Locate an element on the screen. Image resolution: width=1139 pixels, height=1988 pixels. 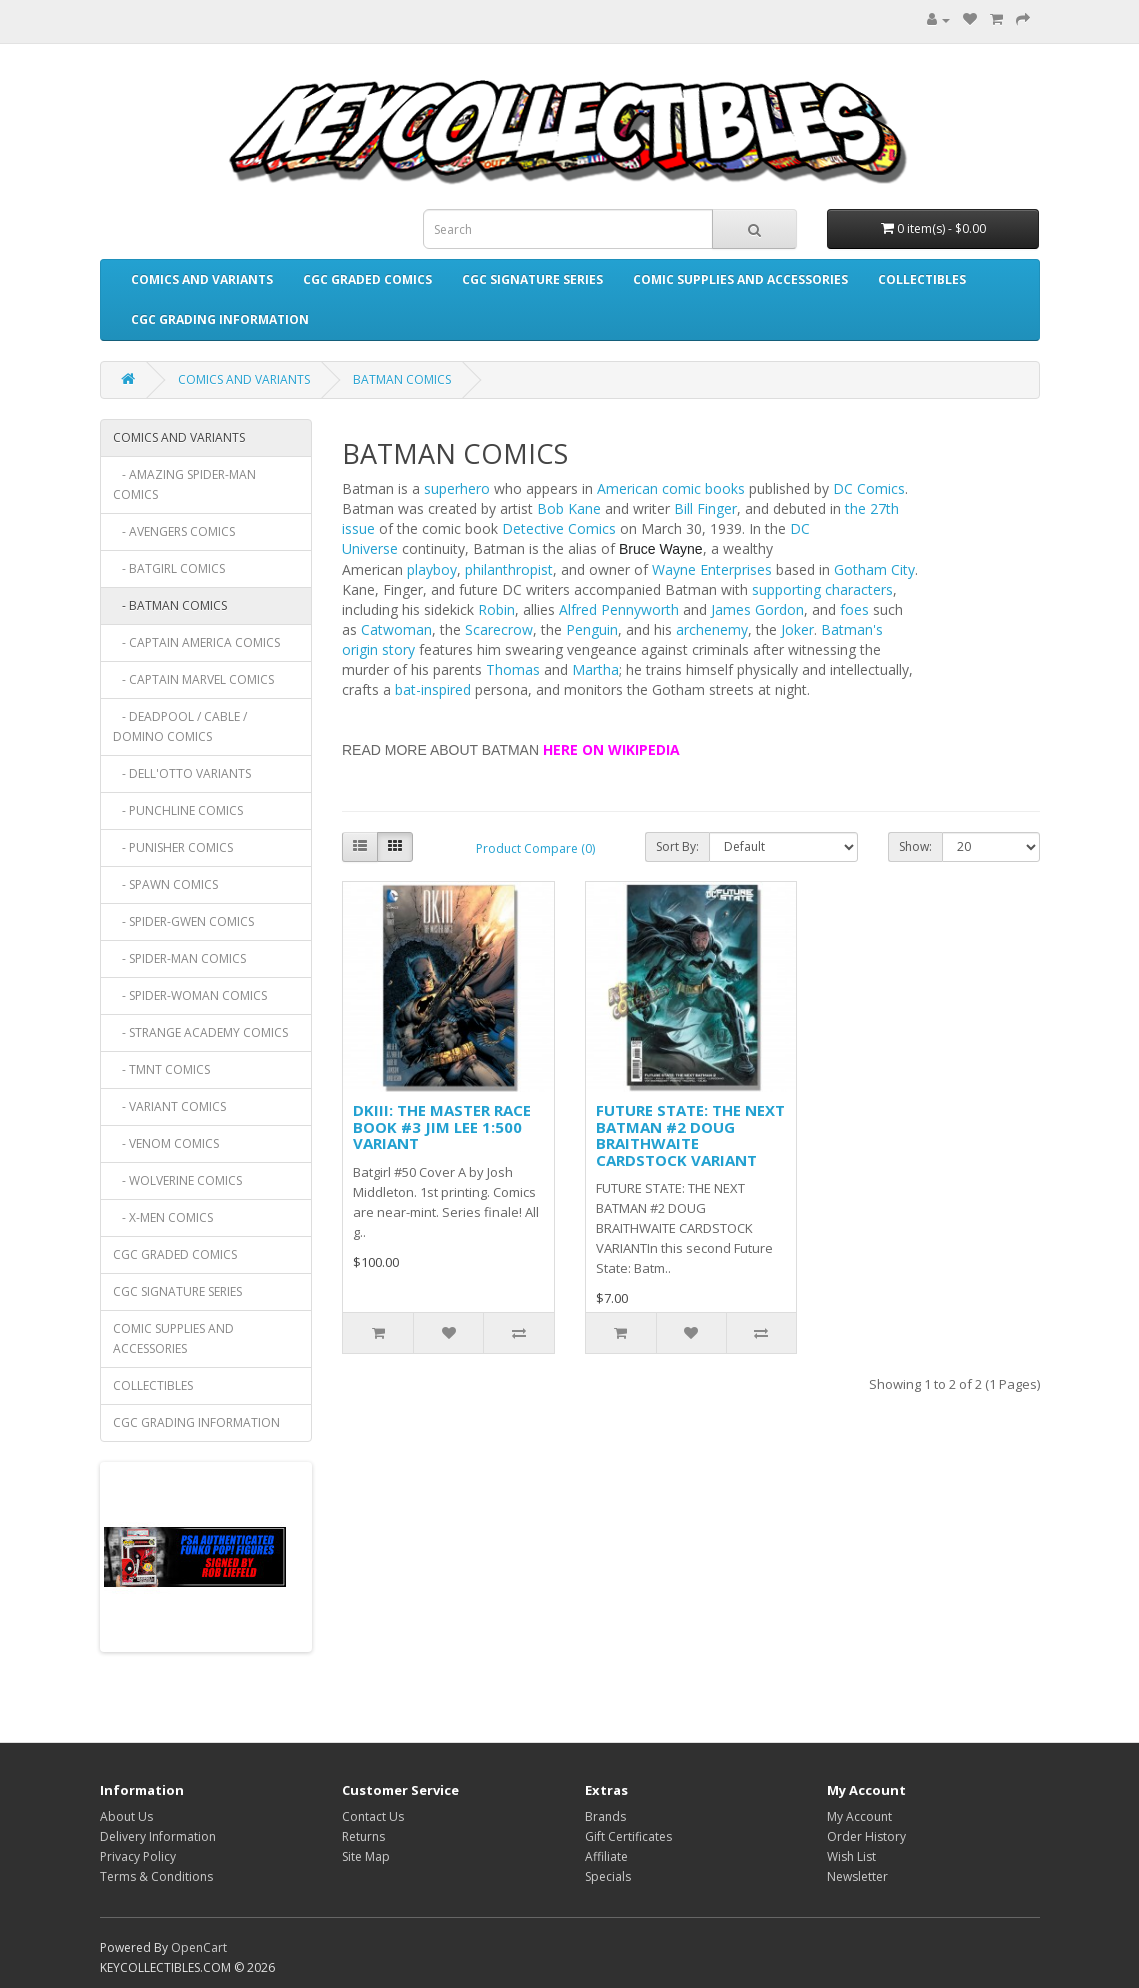
Order History is located at coordinates (866, 1836).